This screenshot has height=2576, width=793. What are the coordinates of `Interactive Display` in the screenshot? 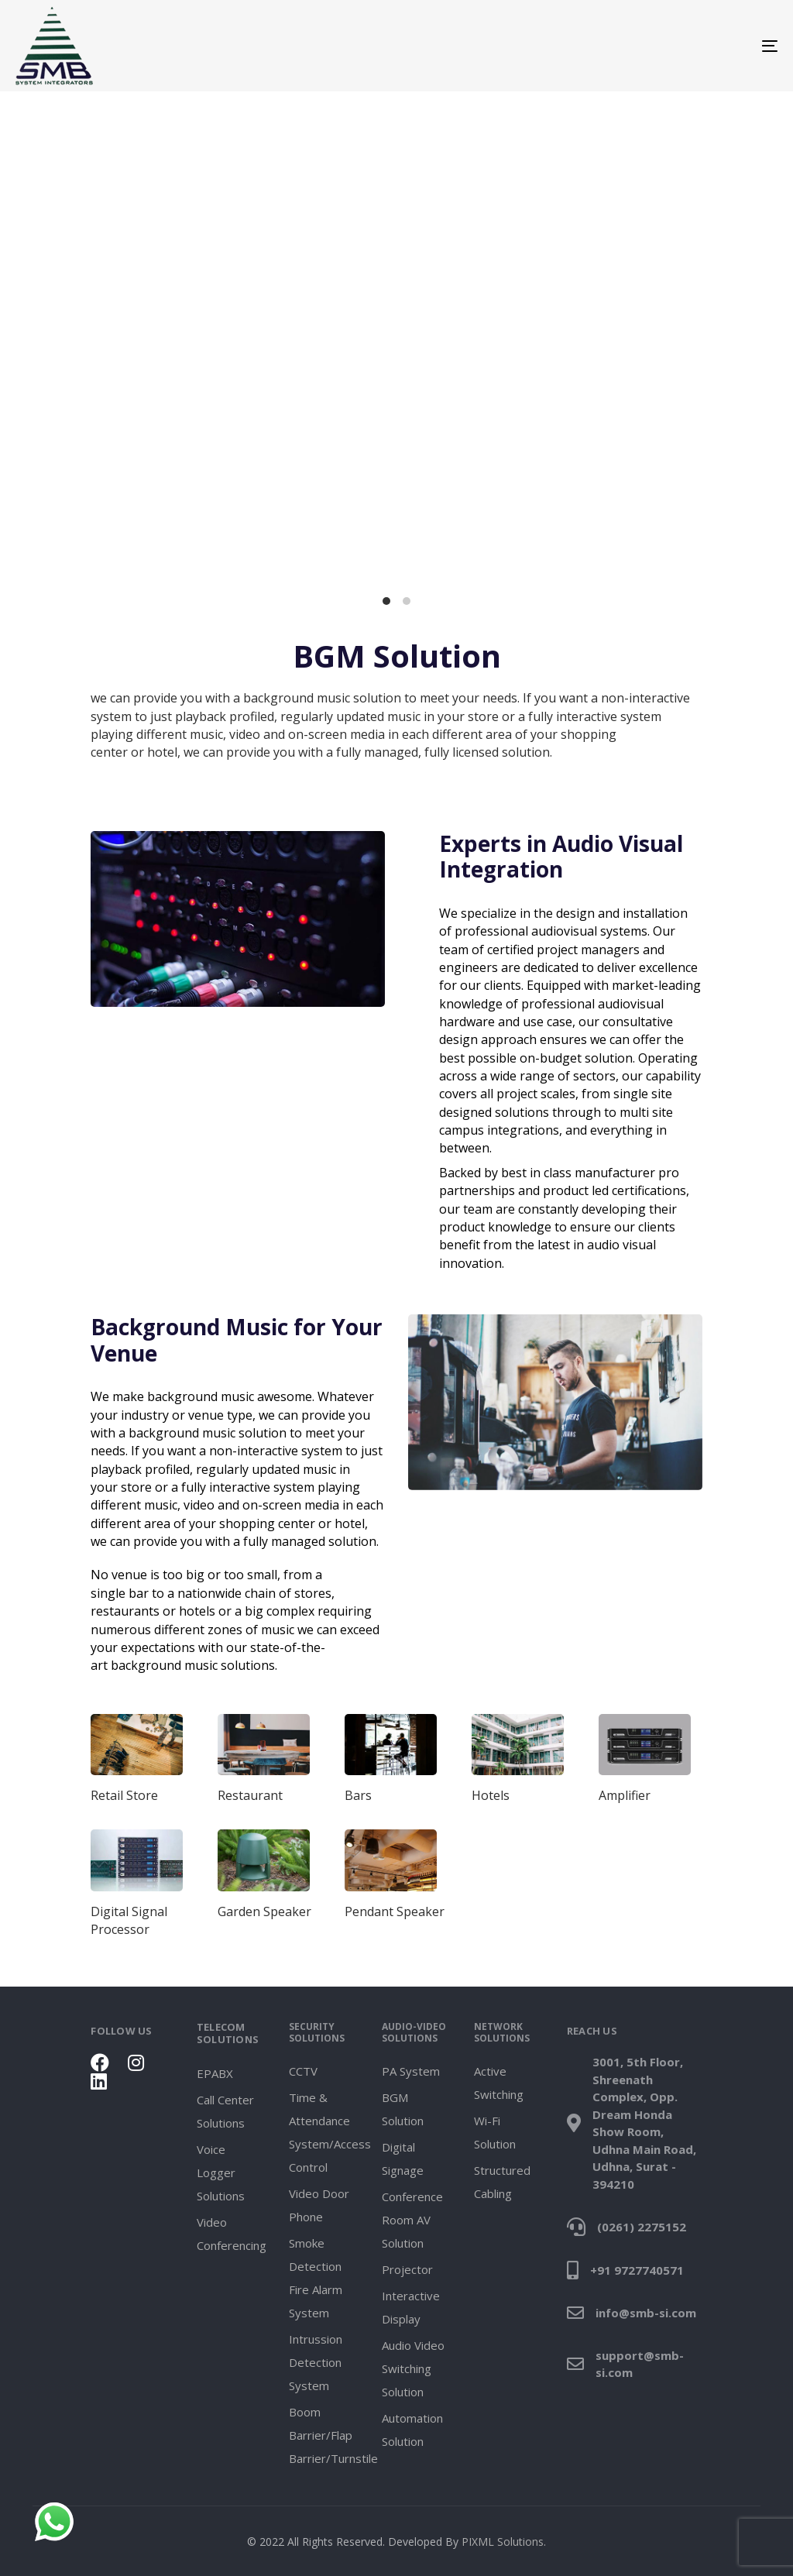 It's located at (411, 2307).